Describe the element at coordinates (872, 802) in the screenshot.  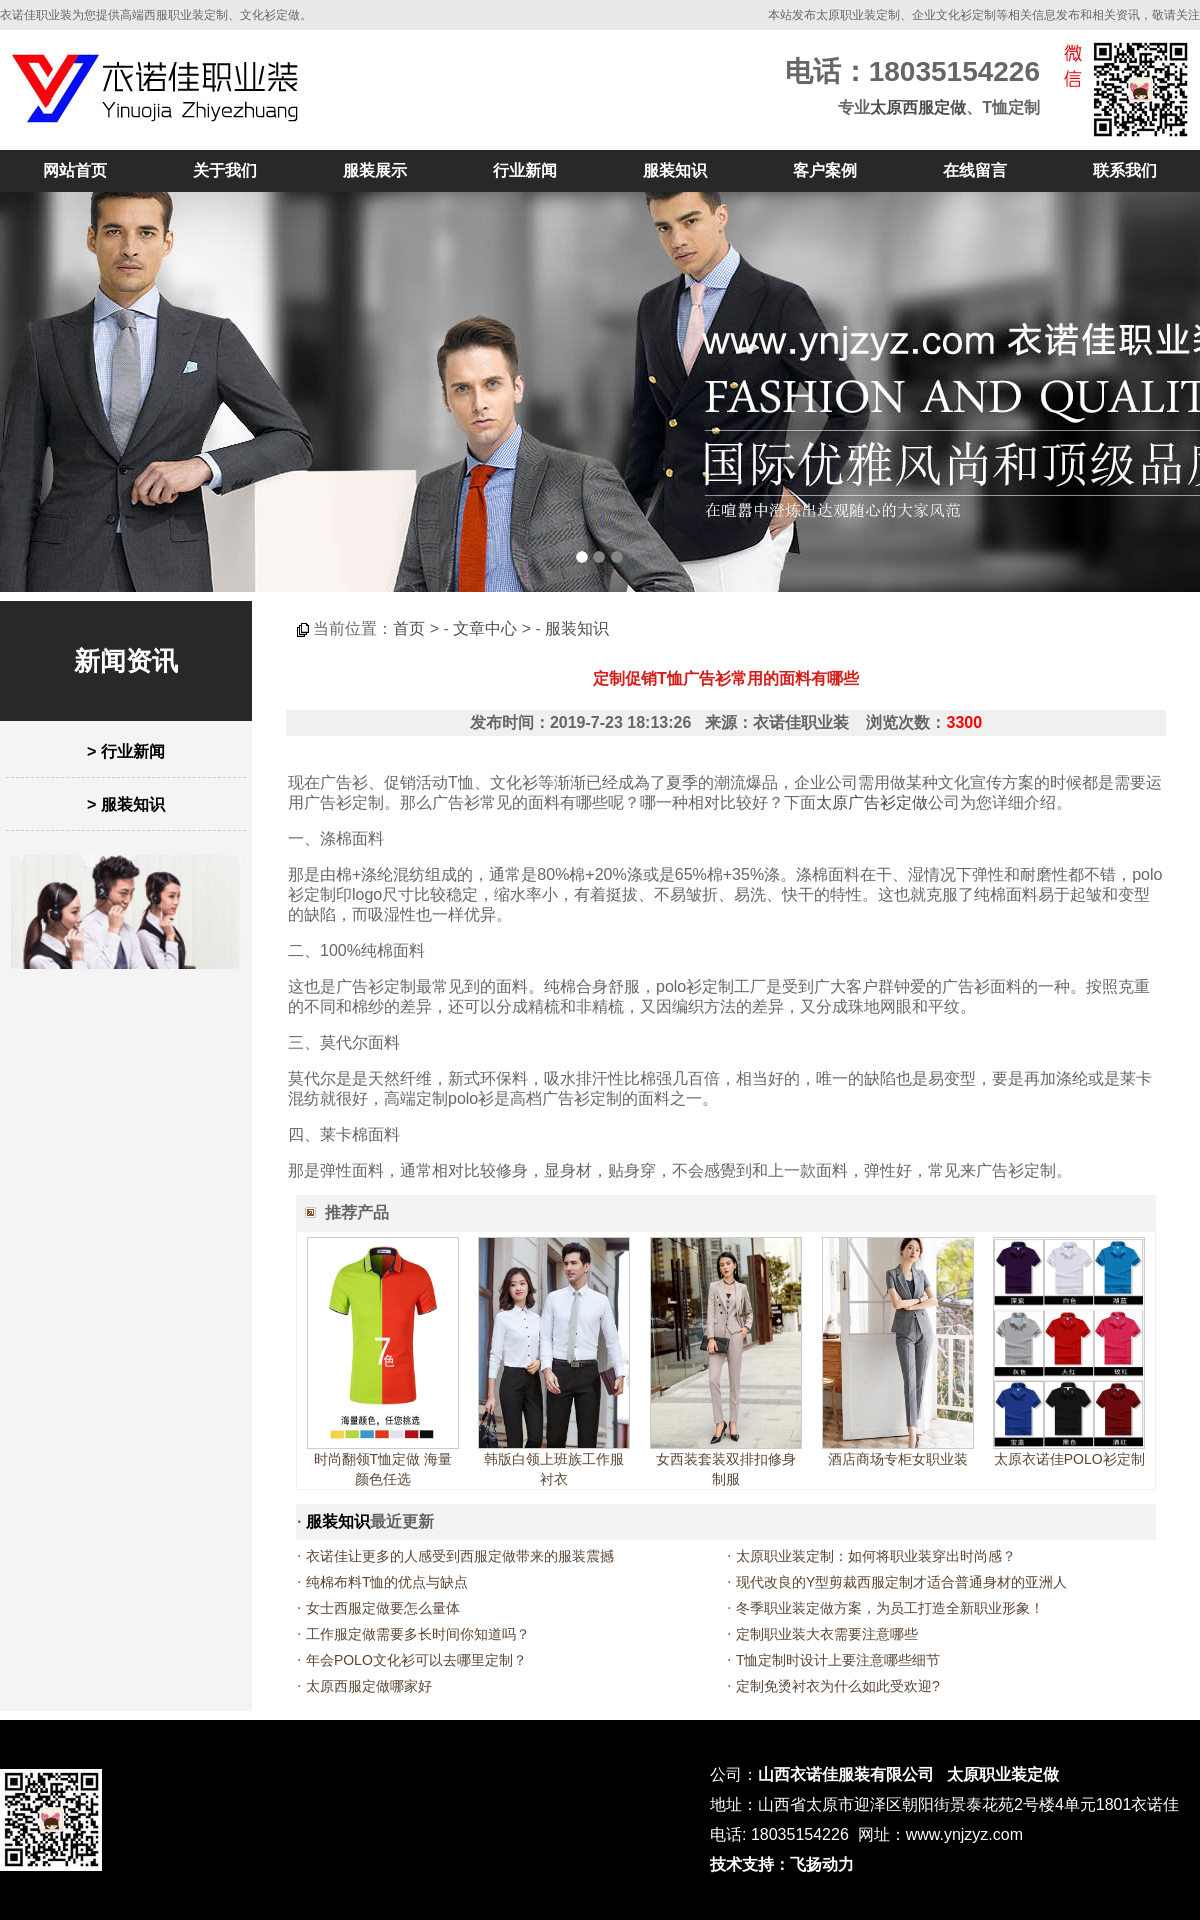
I see `太原广告衫定做` at that location.